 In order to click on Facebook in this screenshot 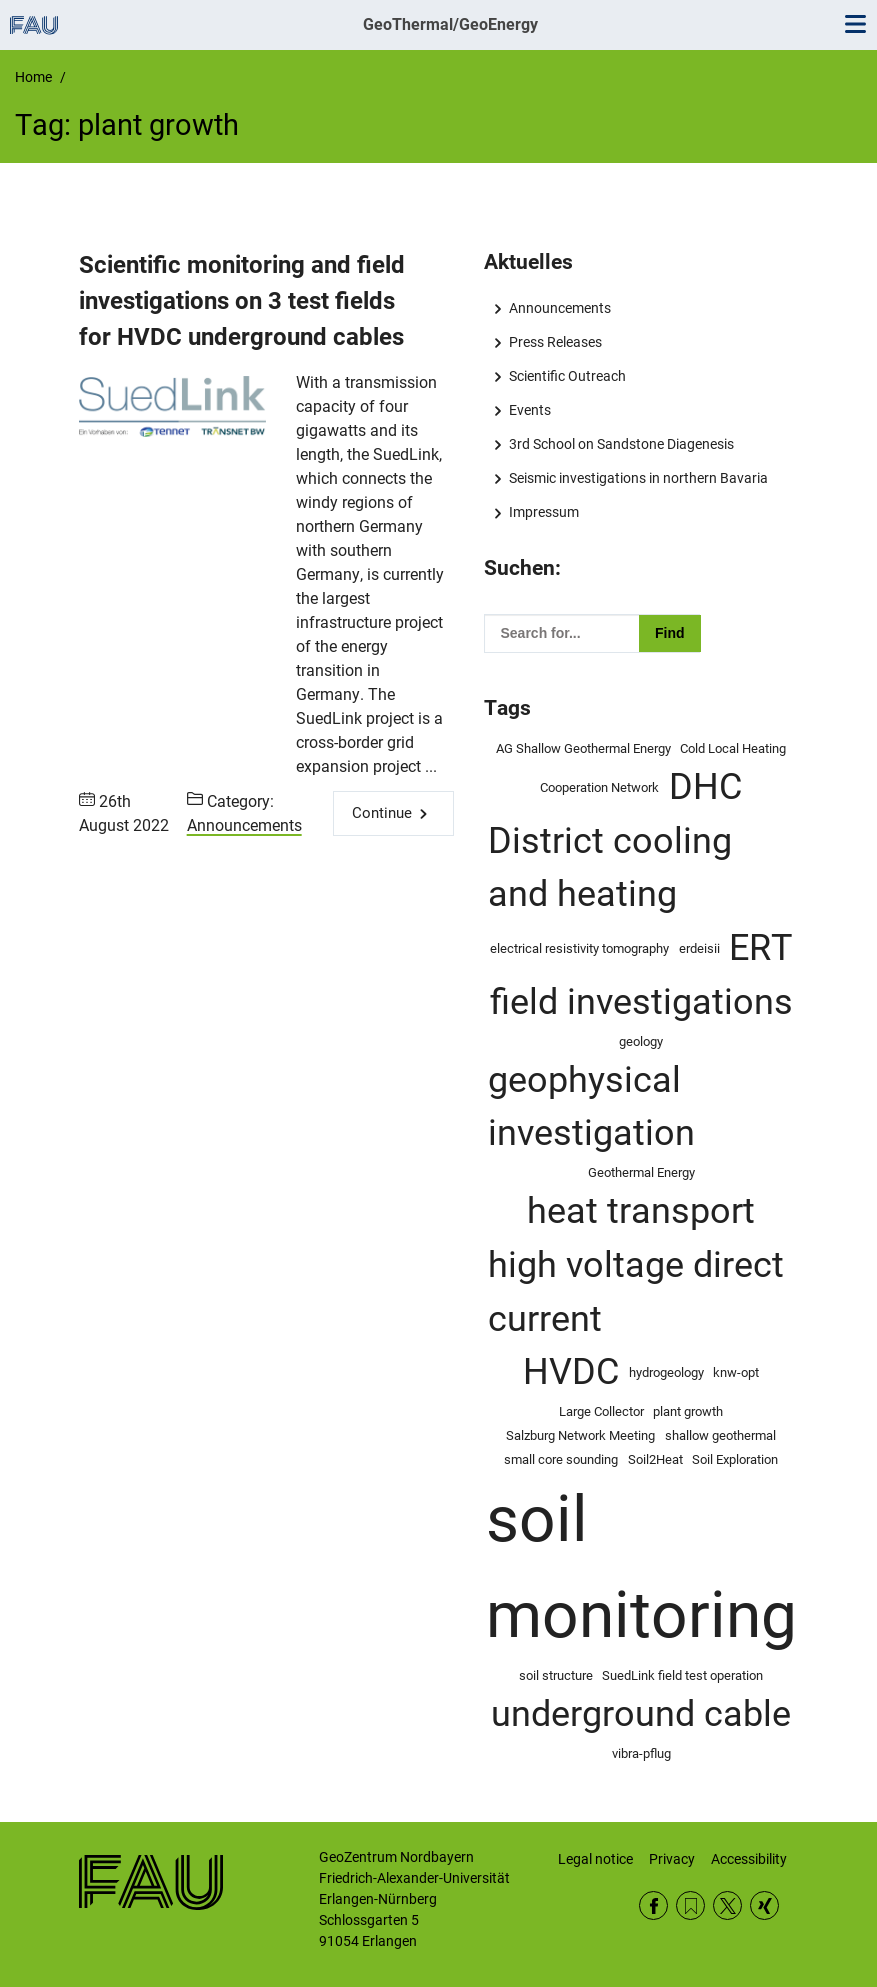, I will do `click(653, 1905)`.